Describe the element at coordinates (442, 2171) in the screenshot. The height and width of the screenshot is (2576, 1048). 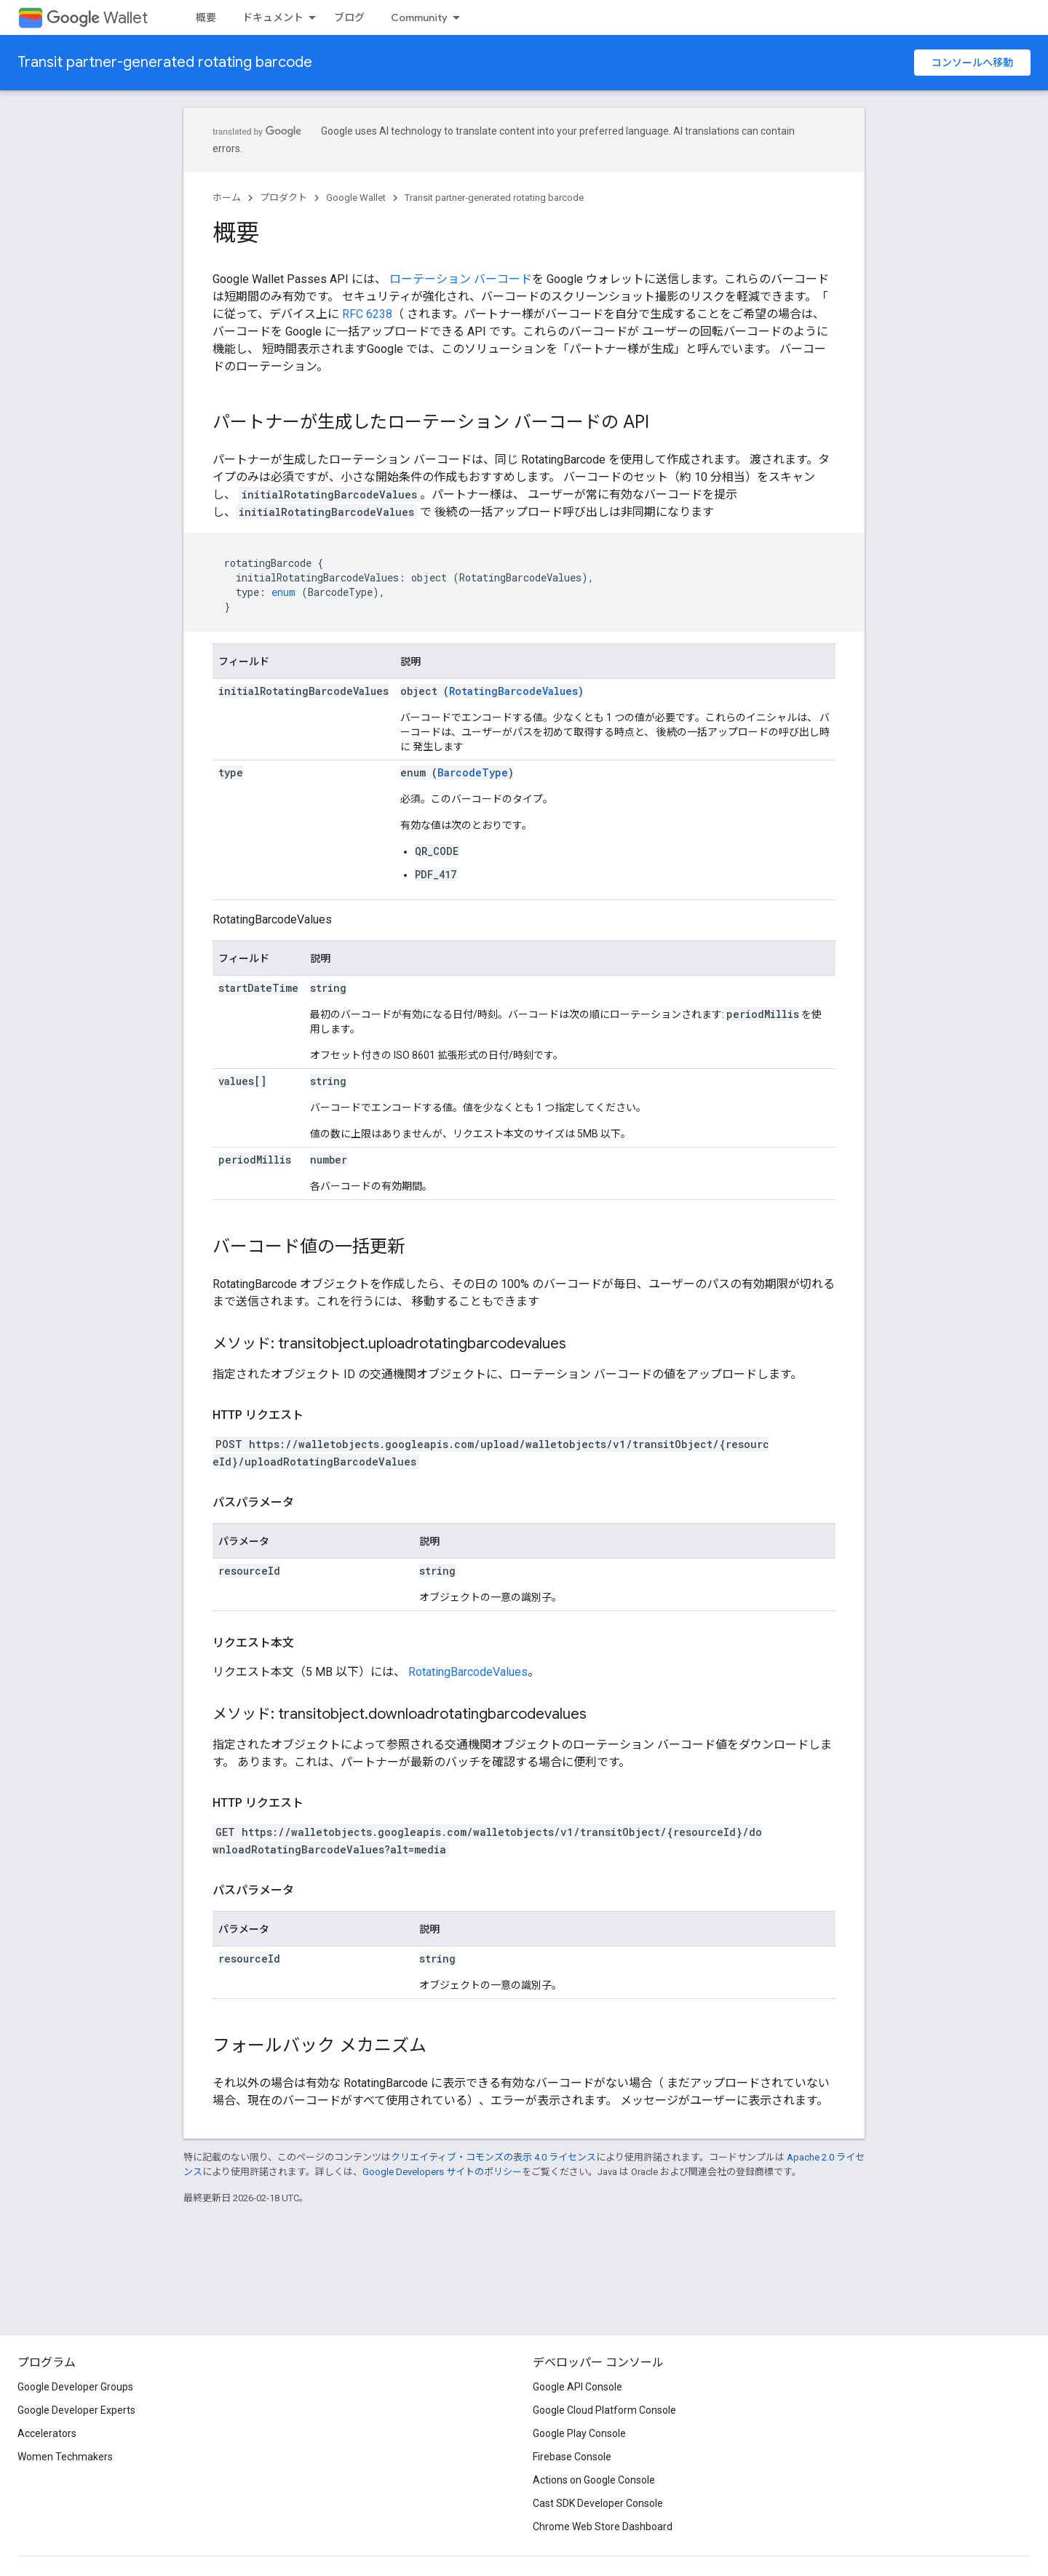
I see `Google Developers サイトのポリシー` at that location.